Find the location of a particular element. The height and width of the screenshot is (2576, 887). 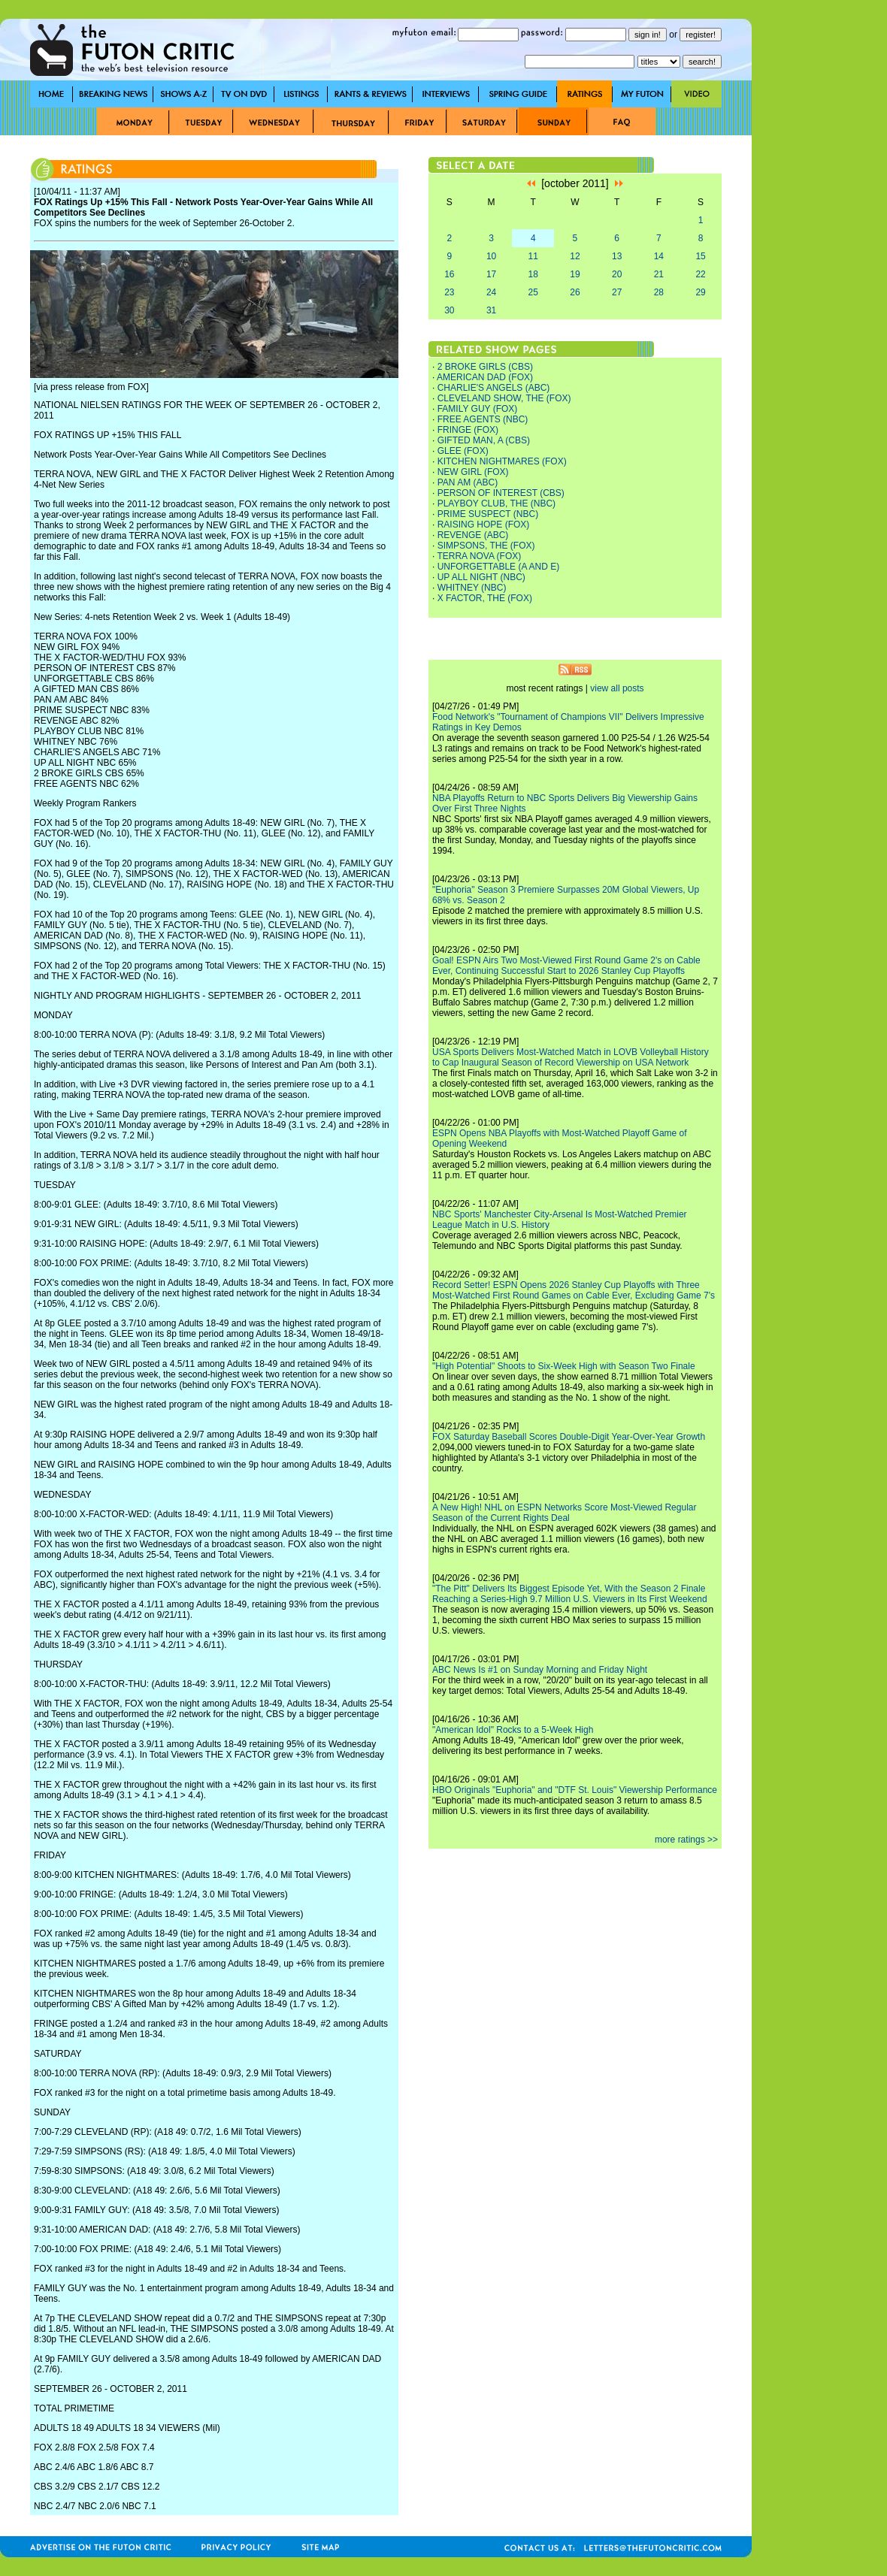

GIFTED MAN, A (CBS) is located at coordinates (483, 440).